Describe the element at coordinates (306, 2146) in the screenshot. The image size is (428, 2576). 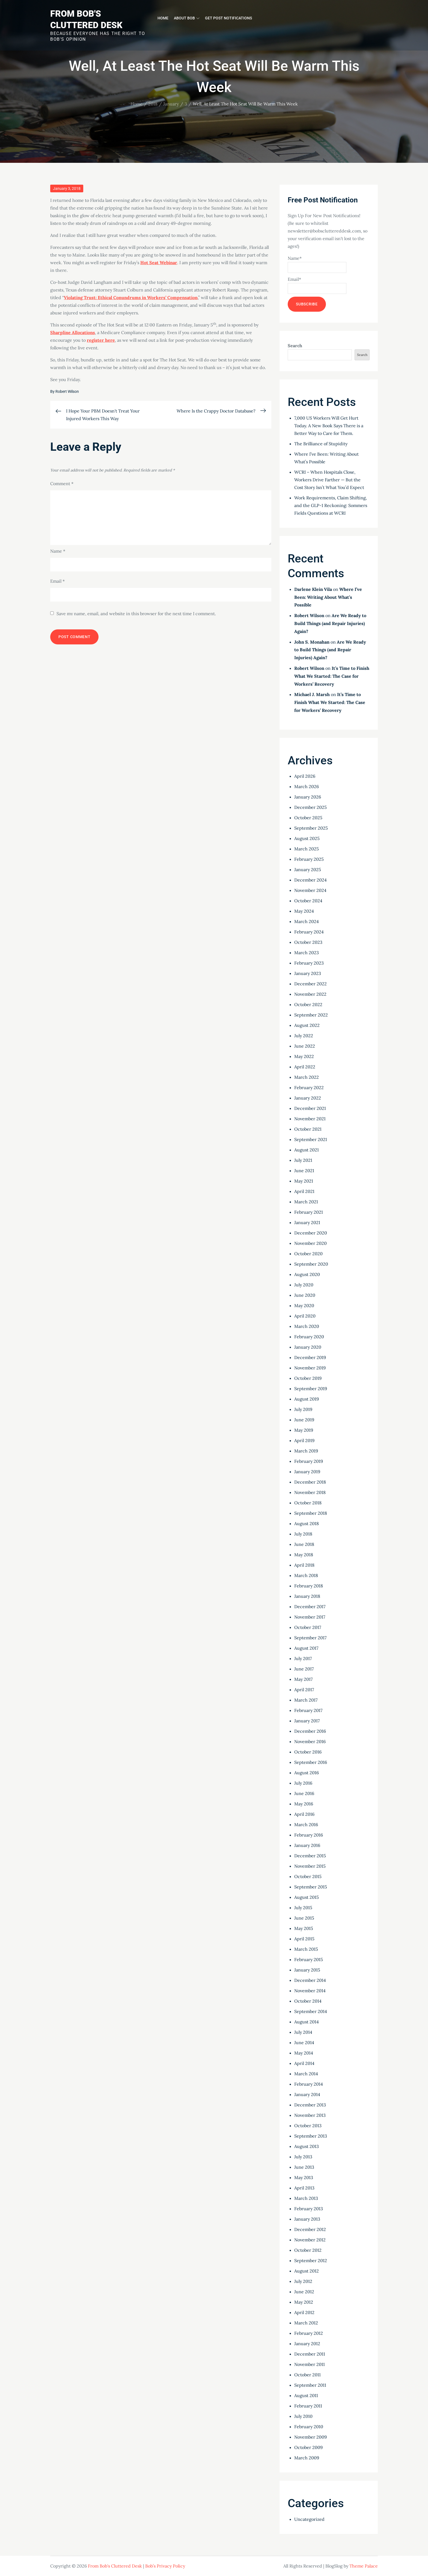
I see `August 2013` at that location.